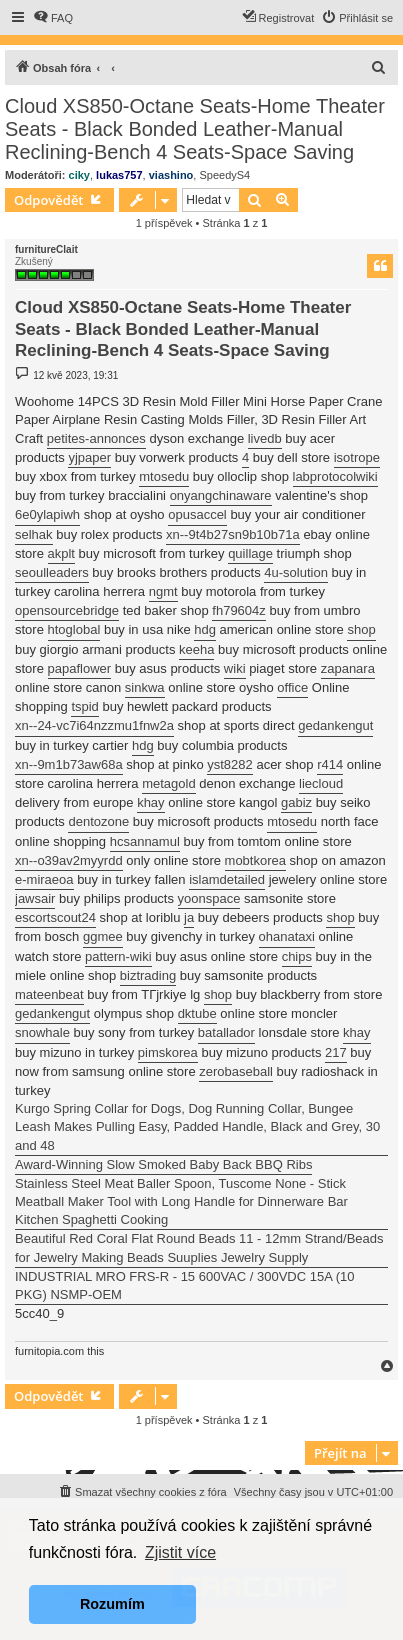 Image resolution: width=403 pixels, height=1640 pixels. I want to click on hdg, so click(205, 629).